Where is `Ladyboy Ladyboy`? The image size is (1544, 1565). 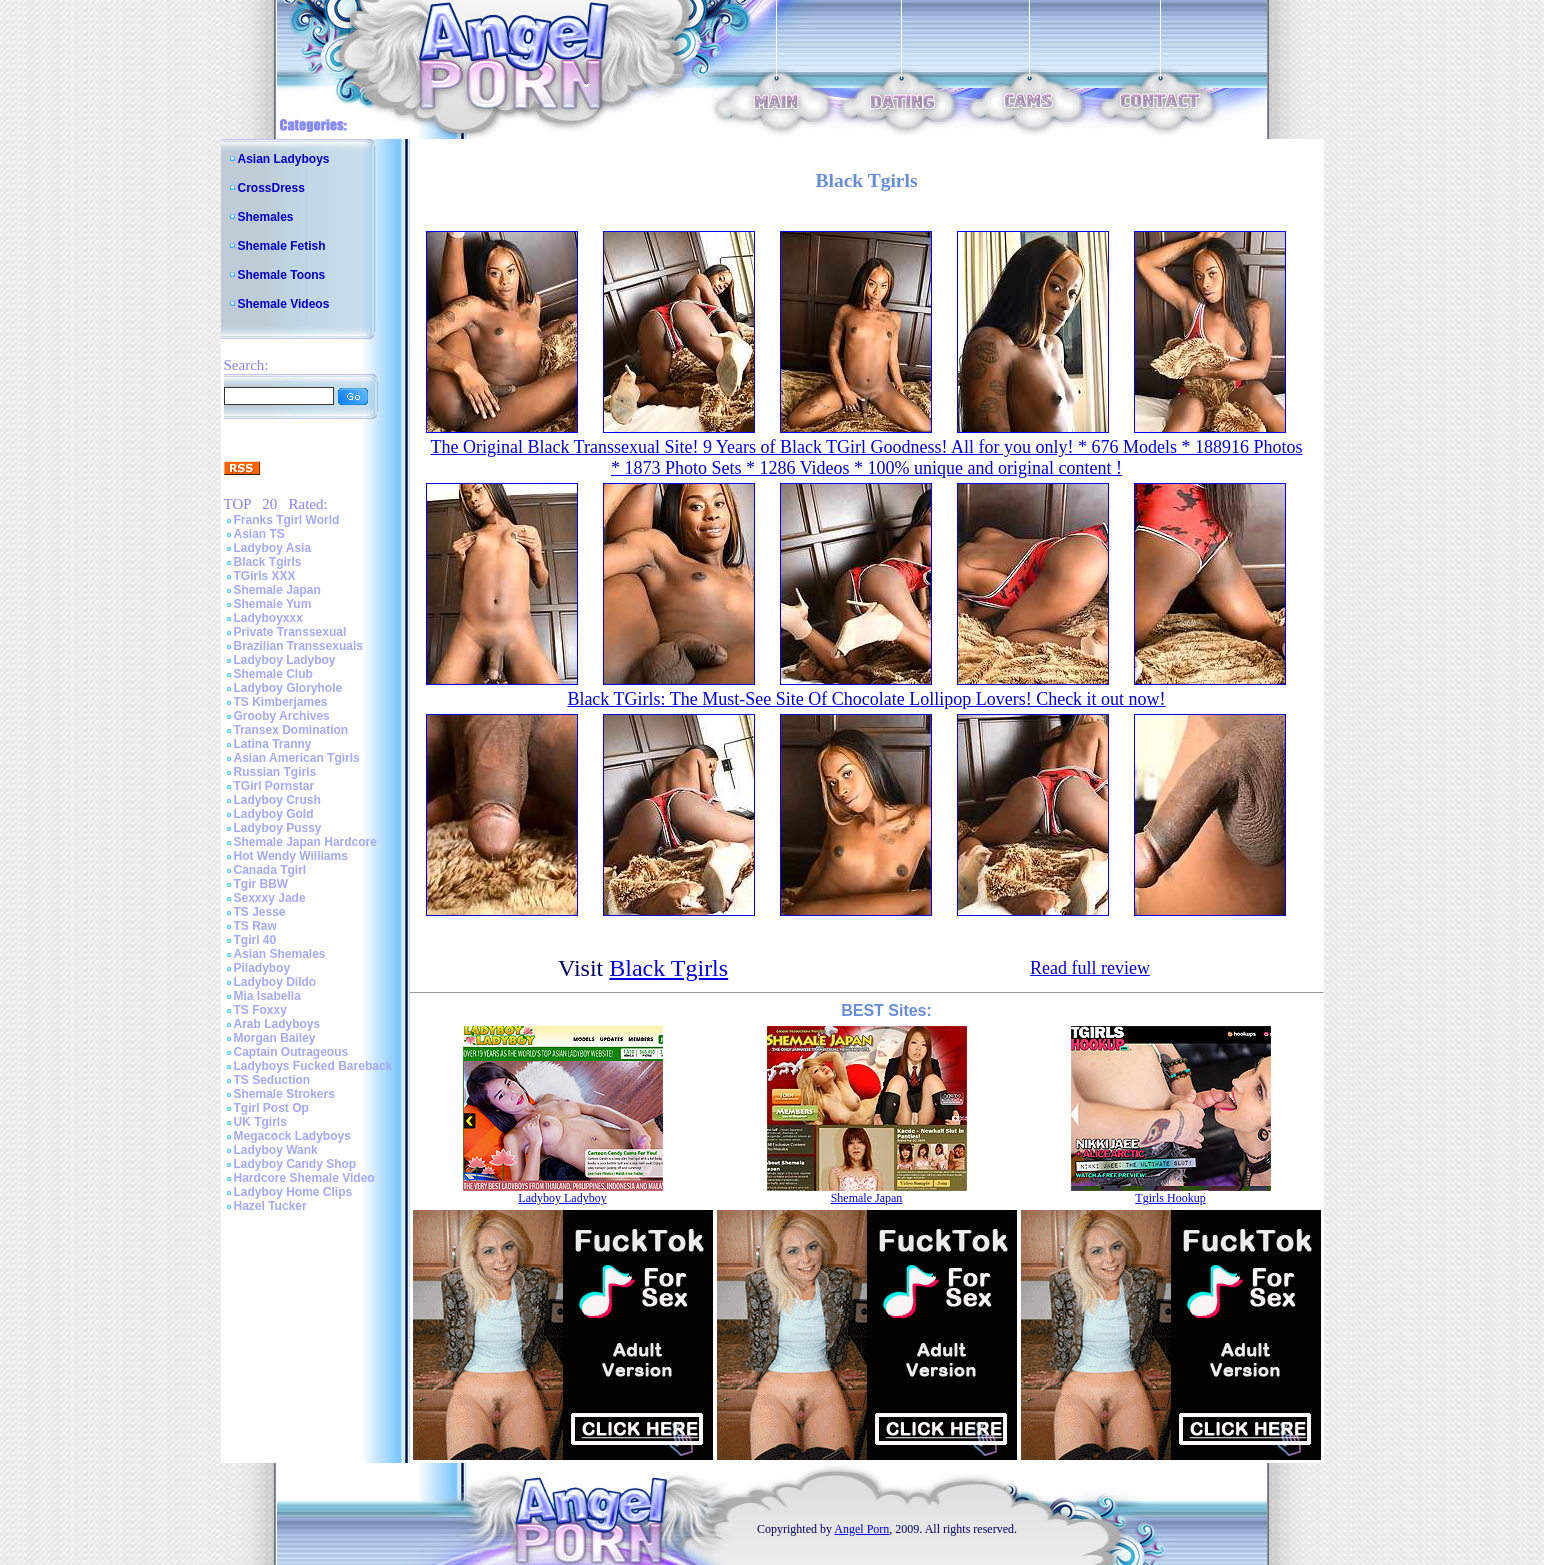 Ladyboy Ladyboy is located at coordinates (285, 660).